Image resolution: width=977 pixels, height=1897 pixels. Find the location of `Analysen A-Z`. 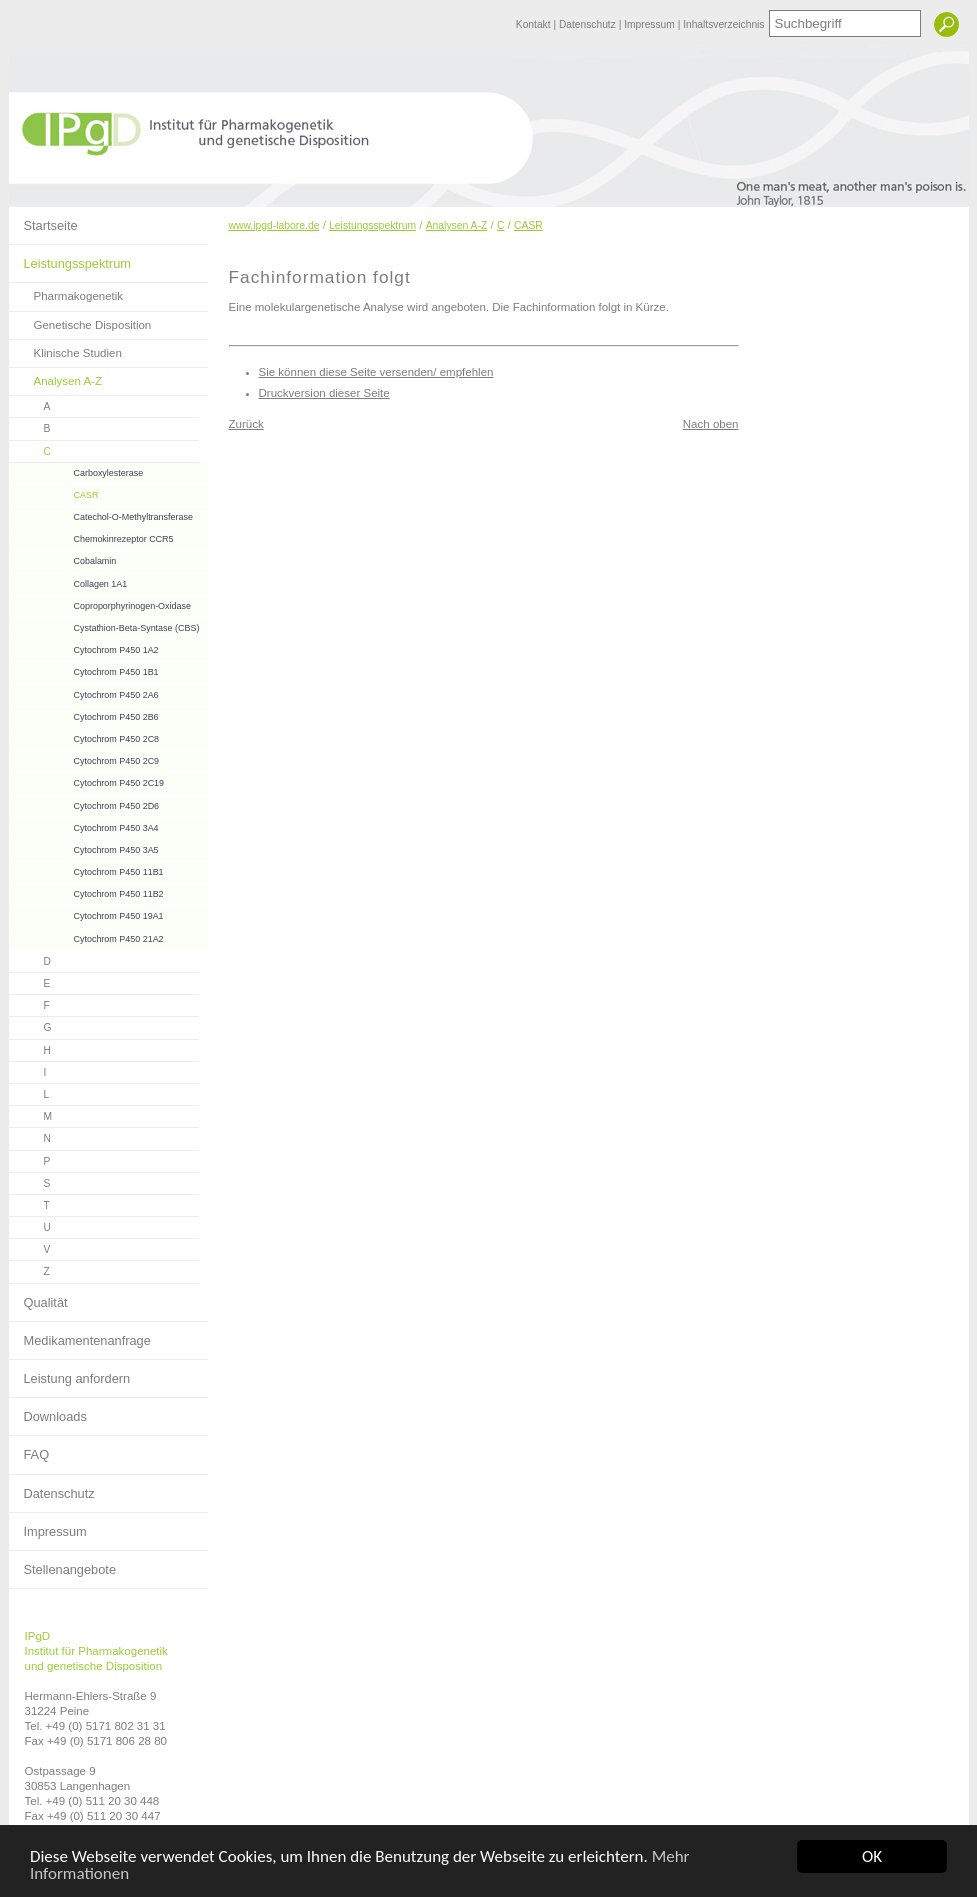

Analysen A-Z is located at coordinates (56, 377).